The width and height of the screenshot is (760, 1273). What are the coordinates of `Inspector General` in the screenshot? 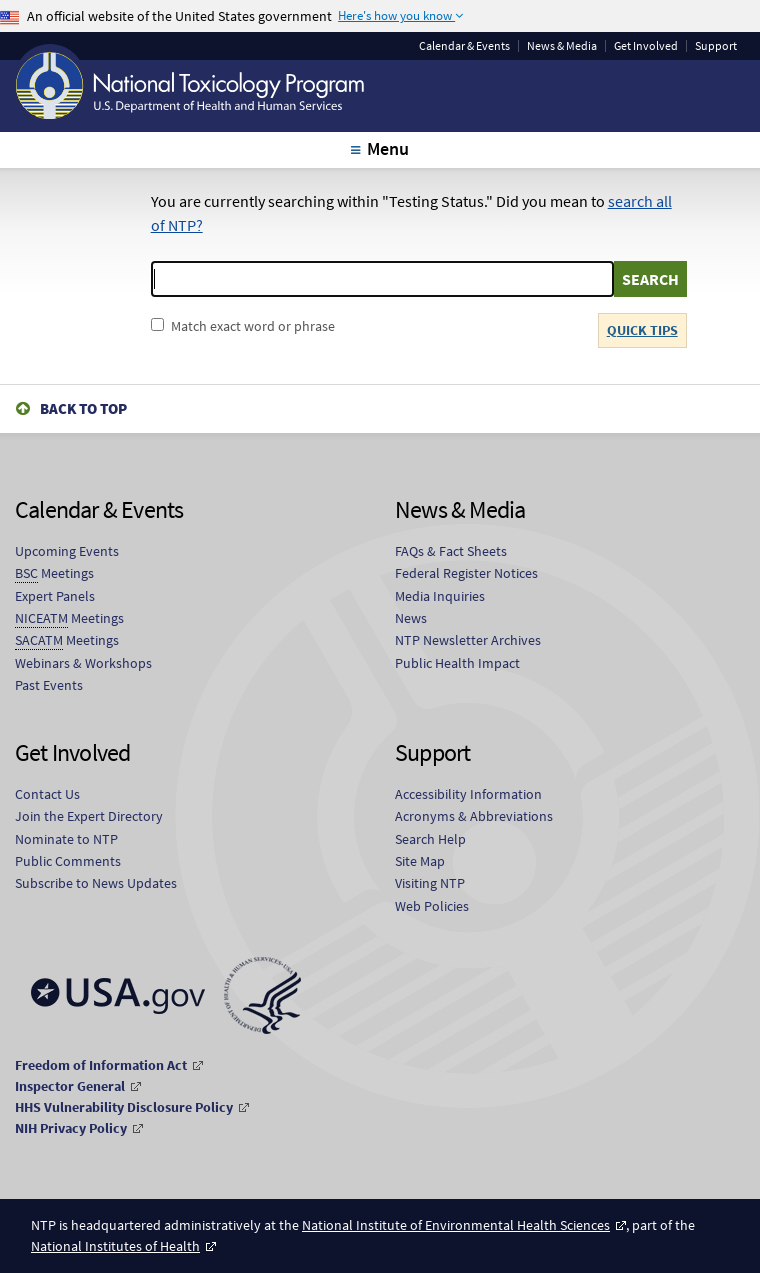 It's located at (70, 1086).